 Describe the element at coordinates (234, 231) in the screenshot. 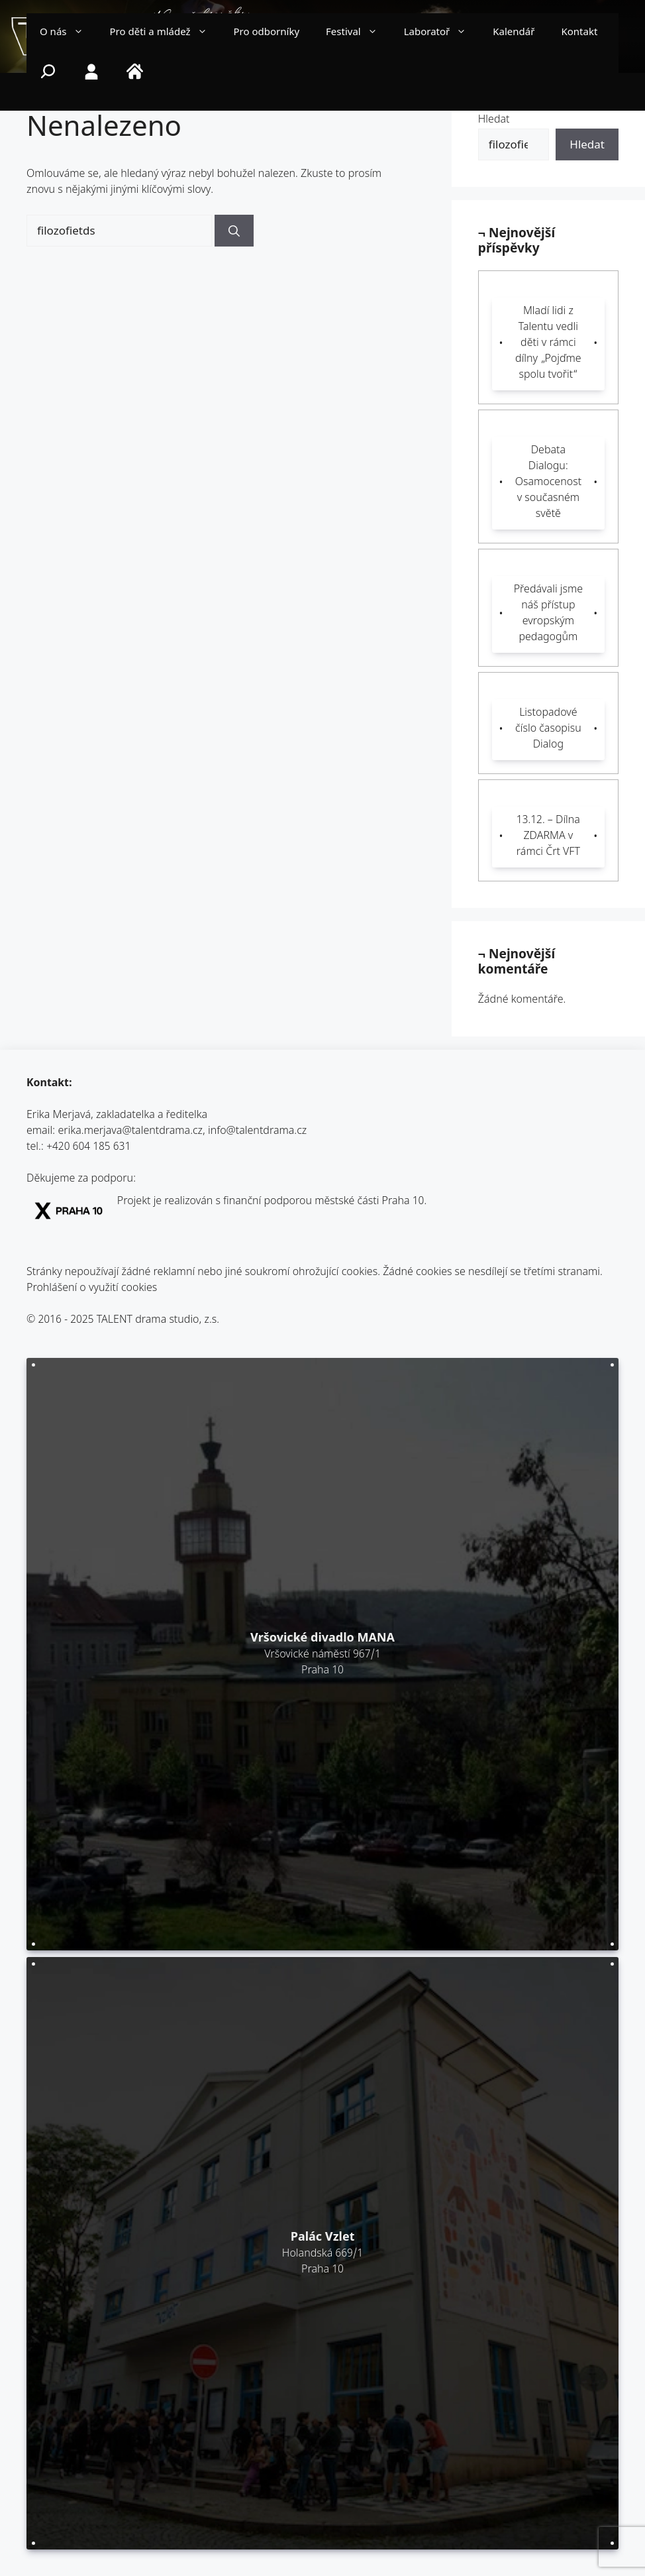

I see `[Hledat]` at that location.